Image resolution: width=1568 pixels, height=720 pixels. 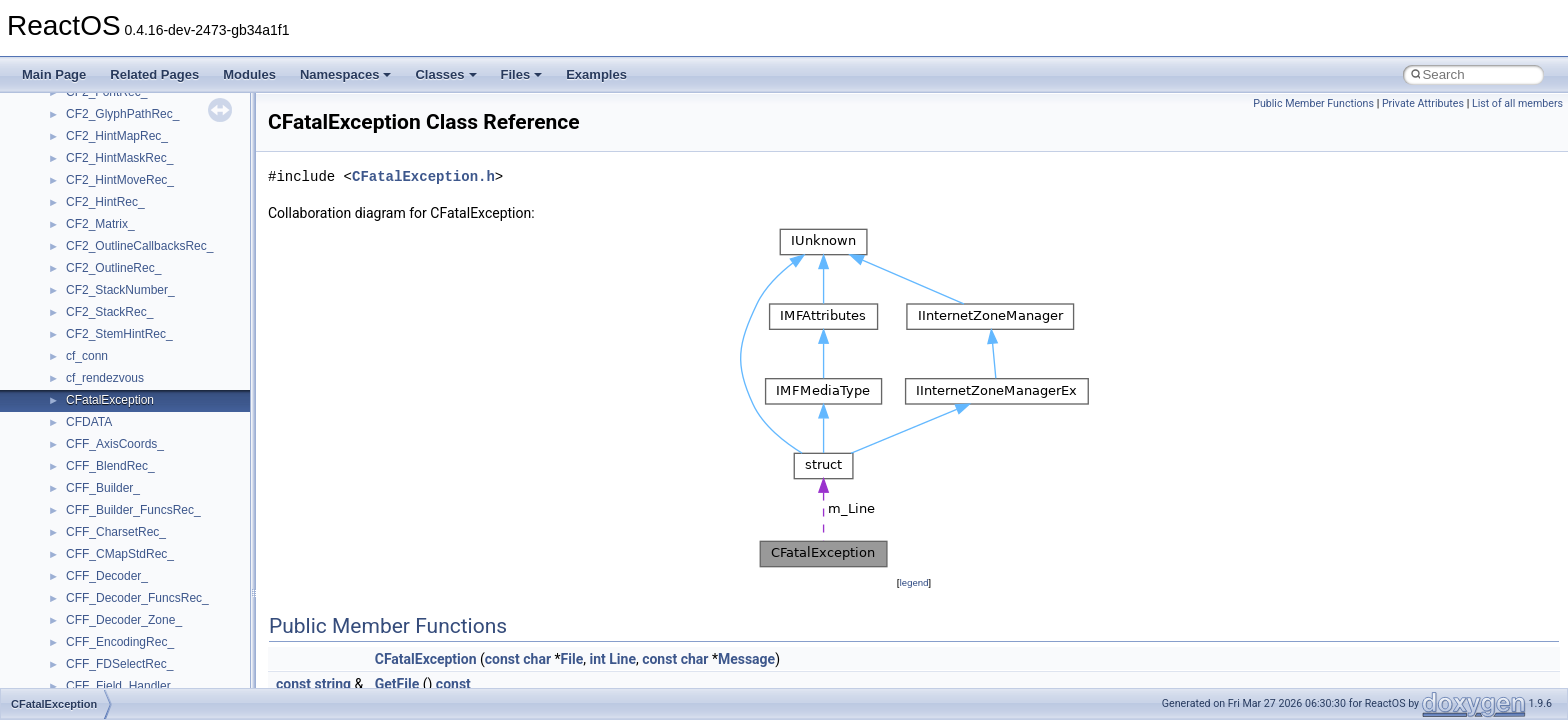 I want to click on CFatalException.h, so click(x=423, y=176).